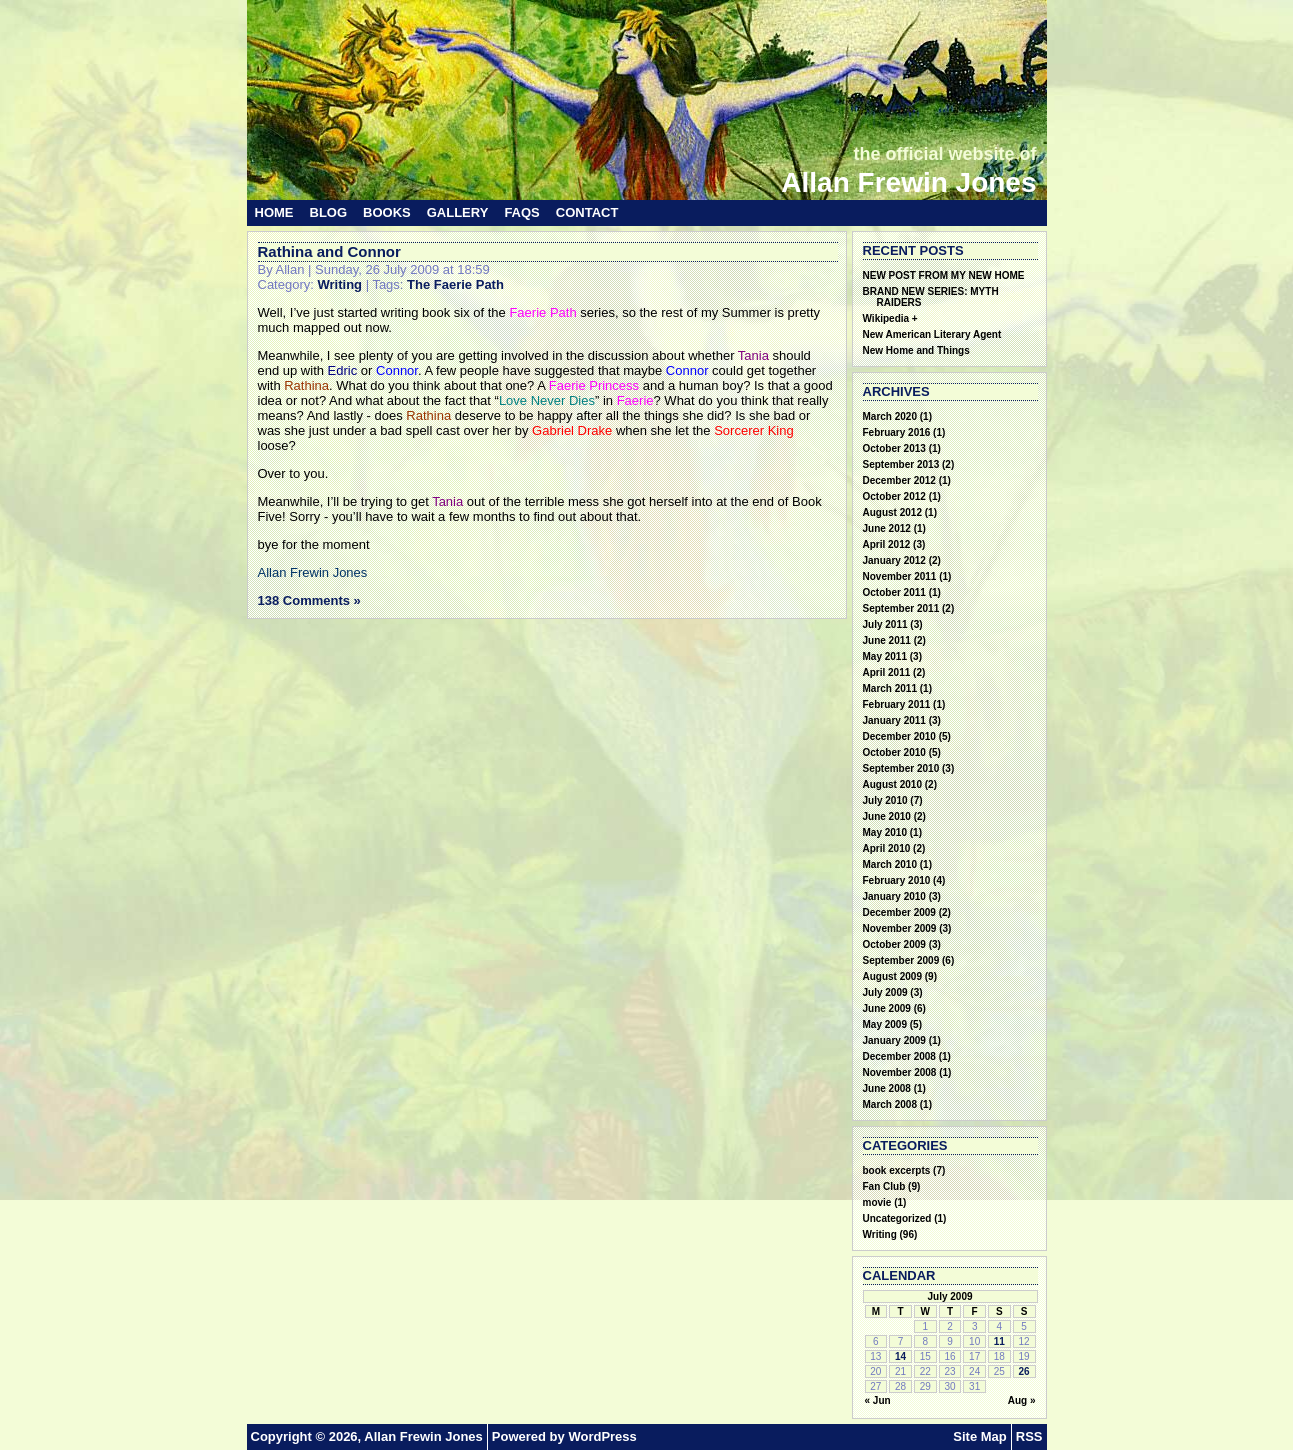 The height and width of the screenshot is (1450, 1293). I want to click on June 2009, so click(887, 1008).